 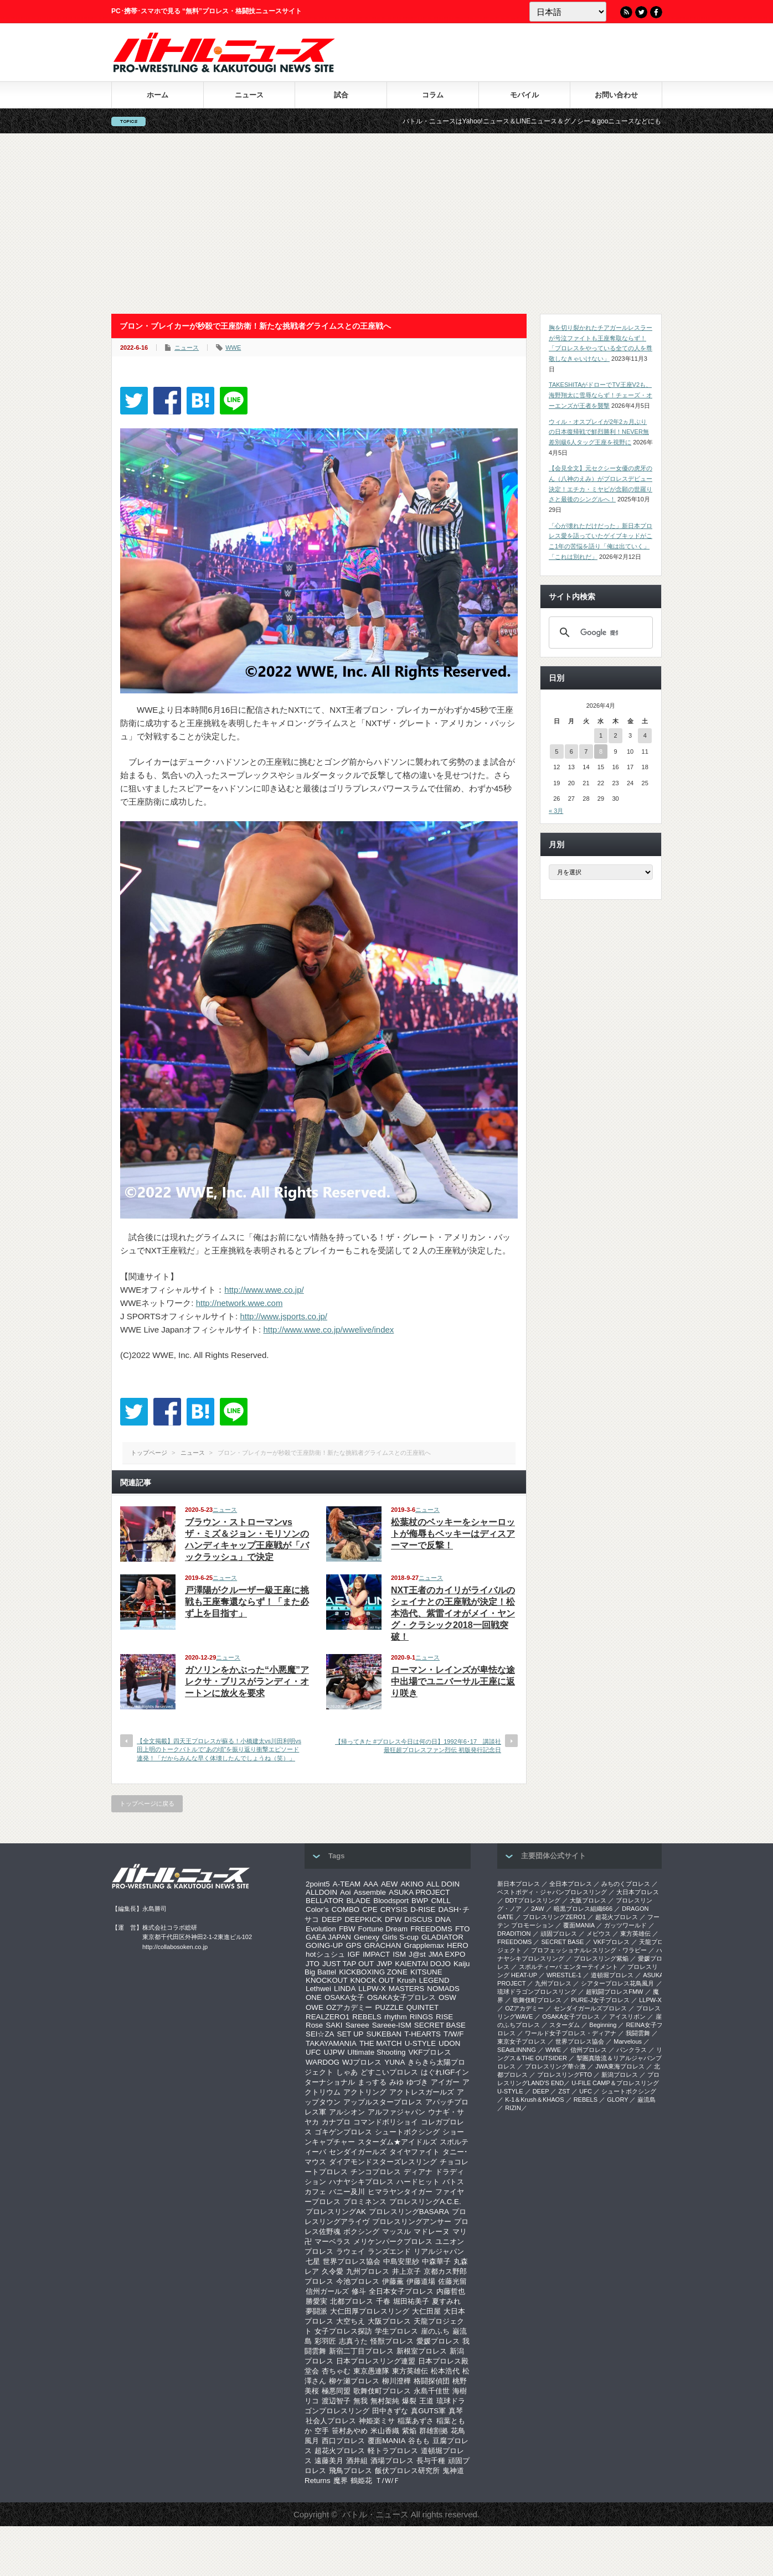 I want to click on SET UP, so click(x=350, y=2034).